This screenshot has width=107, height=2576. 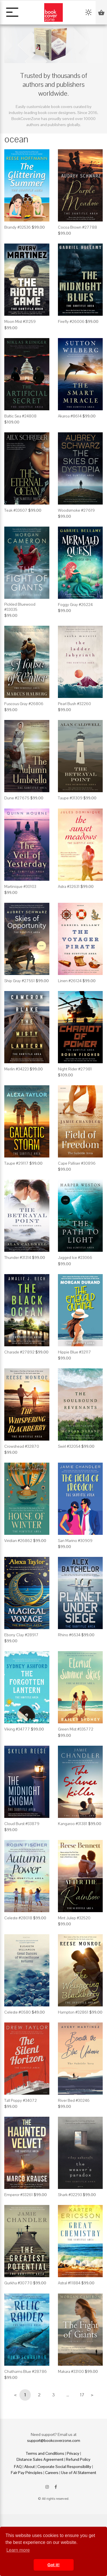 What do you see at coordinates (21, 1446) in the screenshot?
I see `Crowshead #32870` at bounding box center [21, 1446].